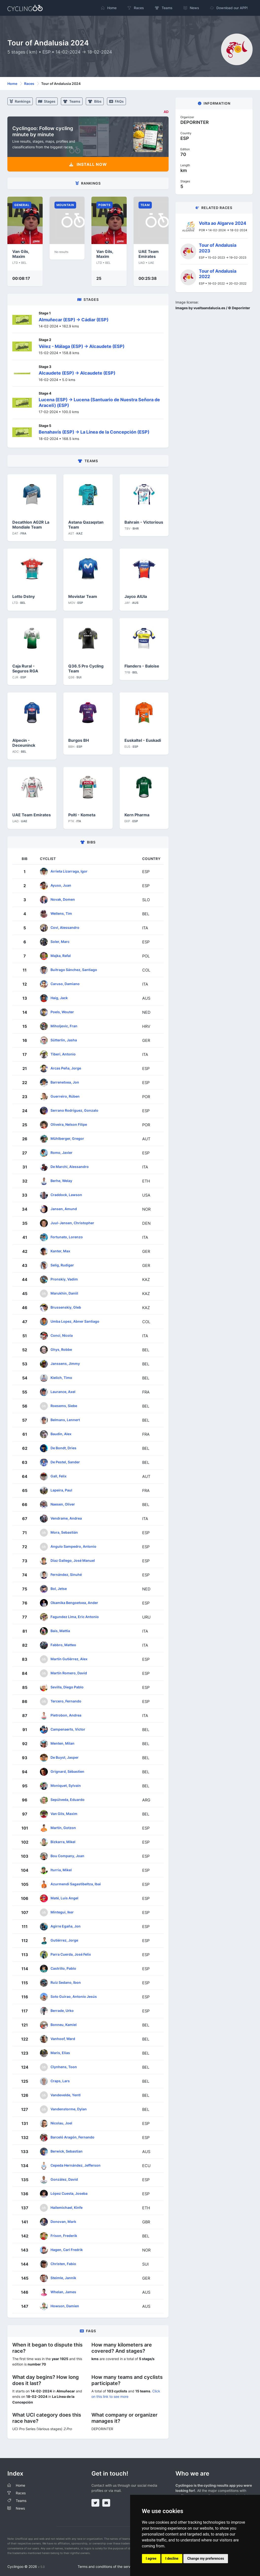  What do you see at coordinates (66, 1574) in the screenshot?
I see `Fernández, Sinuhé` at bounding box center [66, 1574].